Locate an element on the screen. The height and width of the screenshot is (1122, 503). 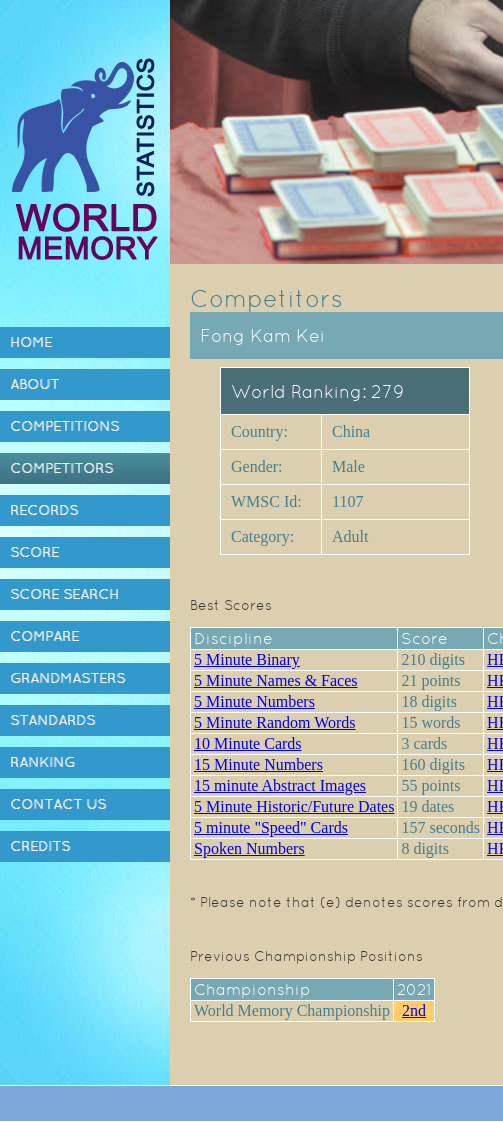
Ranking is located at coordinates (42, 762).